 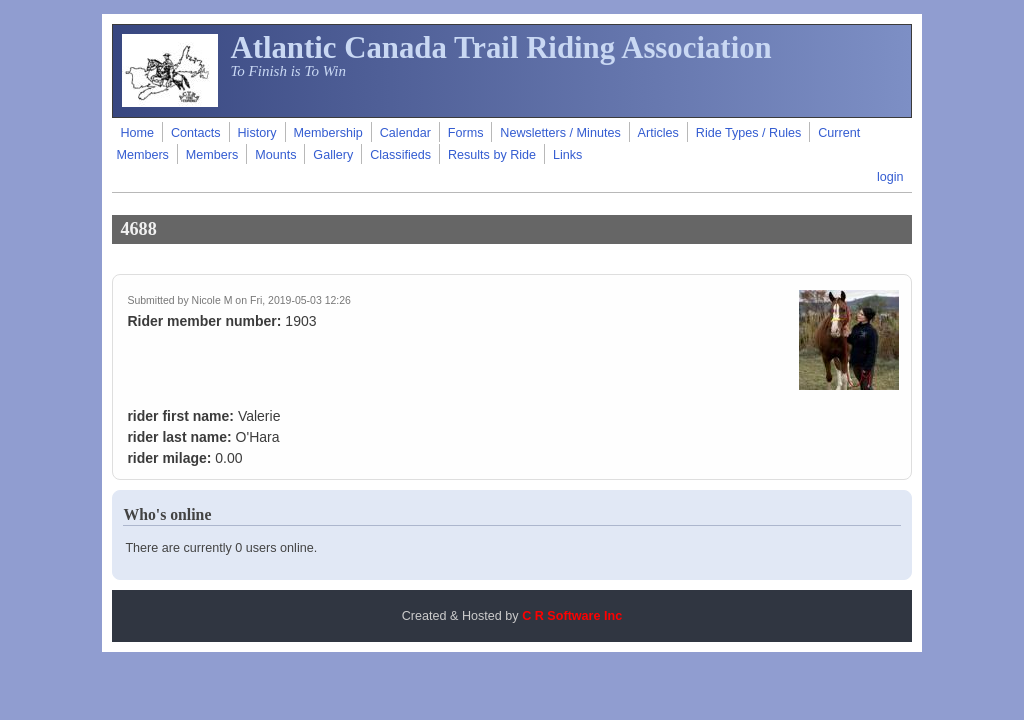 I want to click on Gallery, so click(x=333, y=155).